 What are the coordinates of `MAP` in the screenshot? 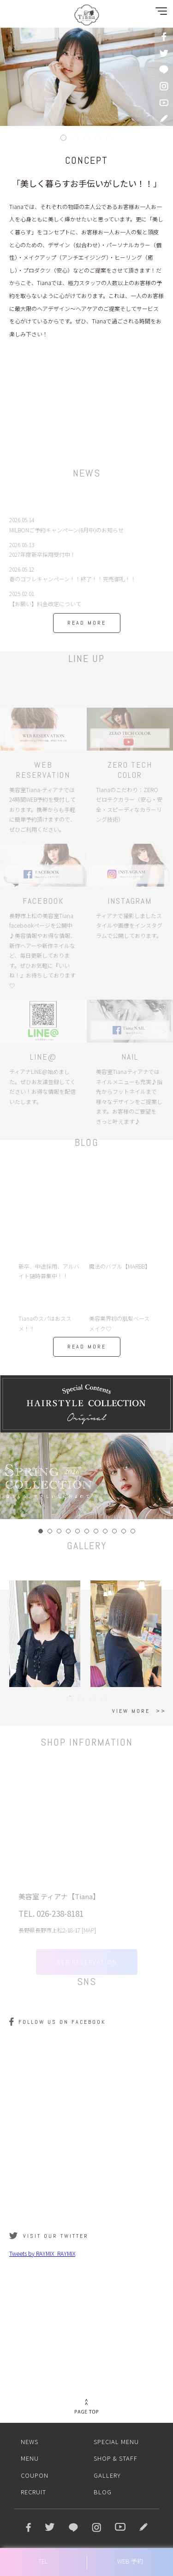 It's located at (89, 1938).